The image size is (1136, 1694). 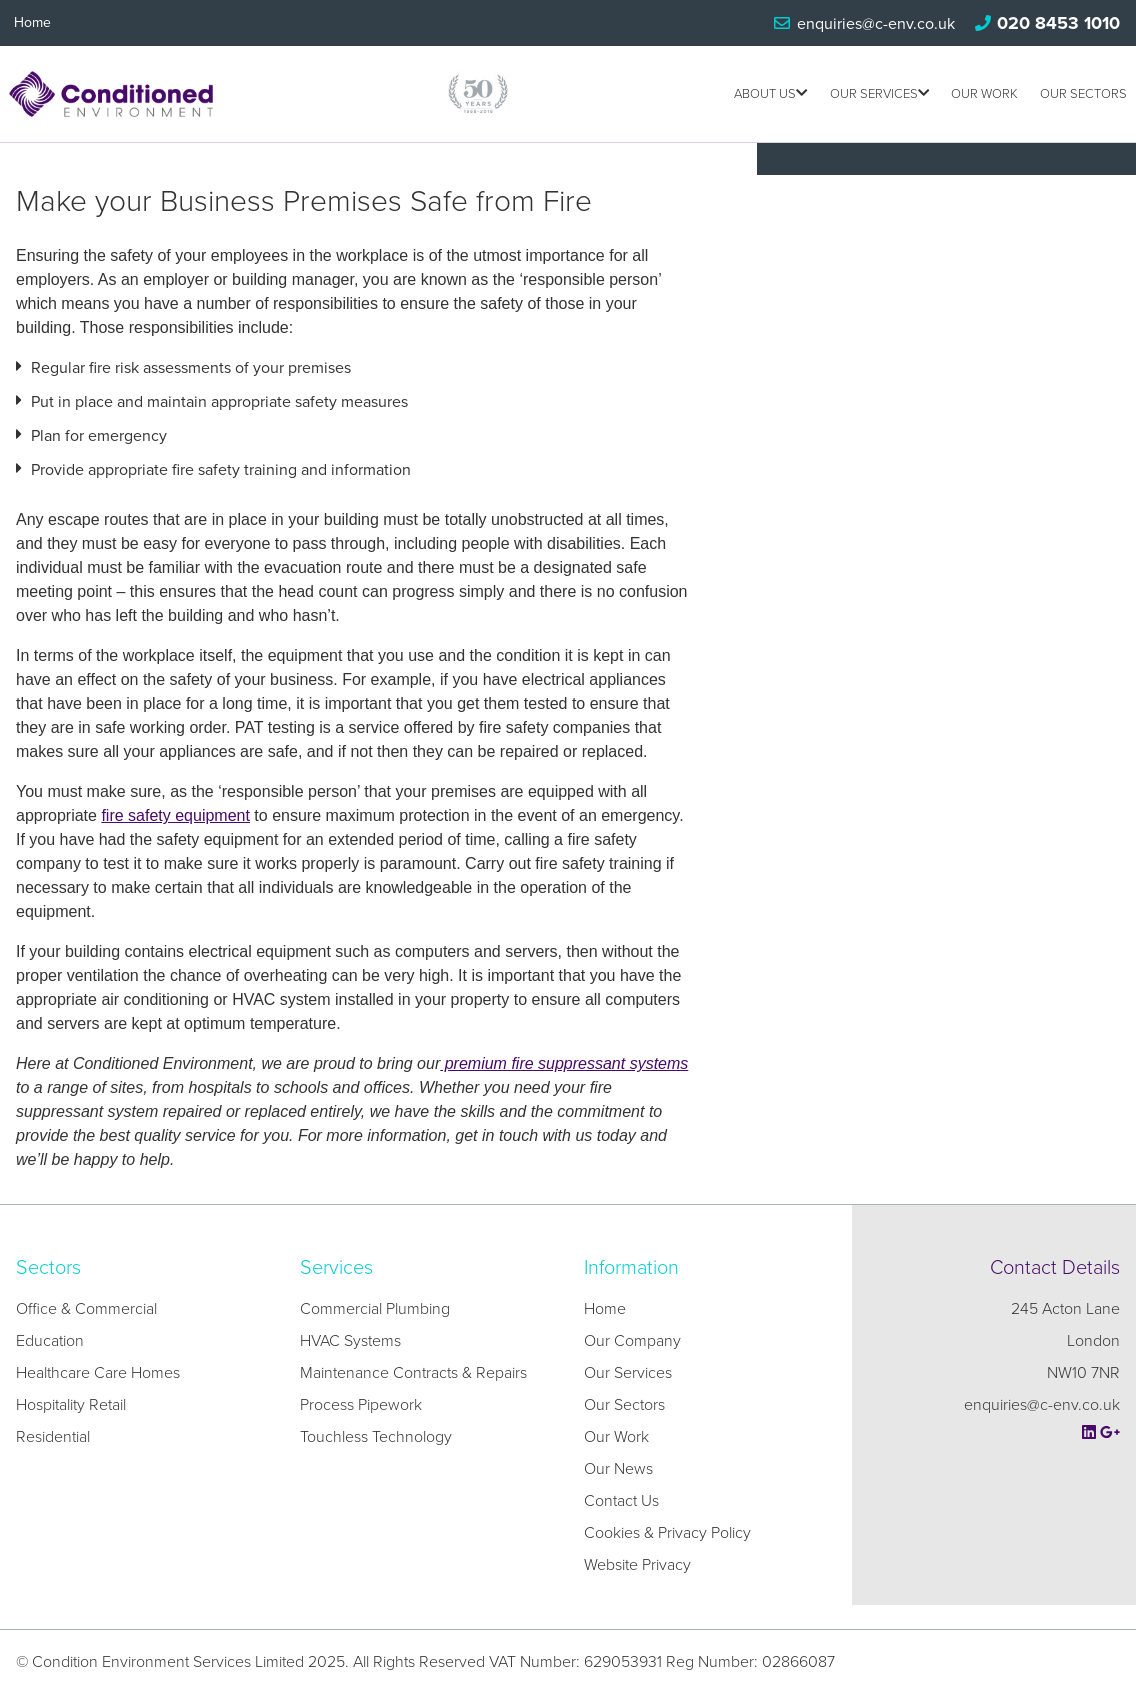 What do you see at coordinates (53, 1437) in the screenshot?
I see `Residential` at bounding box center [53, 1437].